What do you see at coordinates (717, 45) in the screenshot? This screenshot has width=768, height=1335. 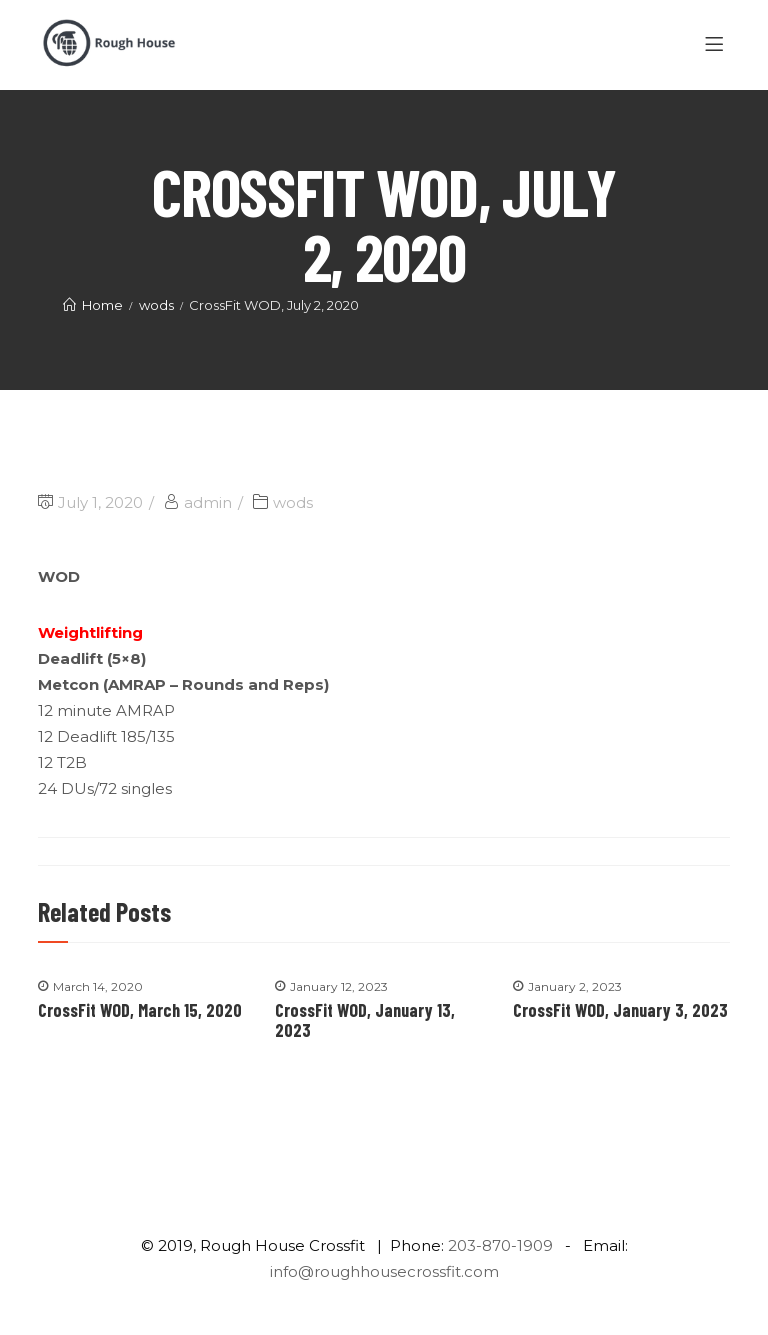 I see `[Menu]` at bounding box center [717, 45].